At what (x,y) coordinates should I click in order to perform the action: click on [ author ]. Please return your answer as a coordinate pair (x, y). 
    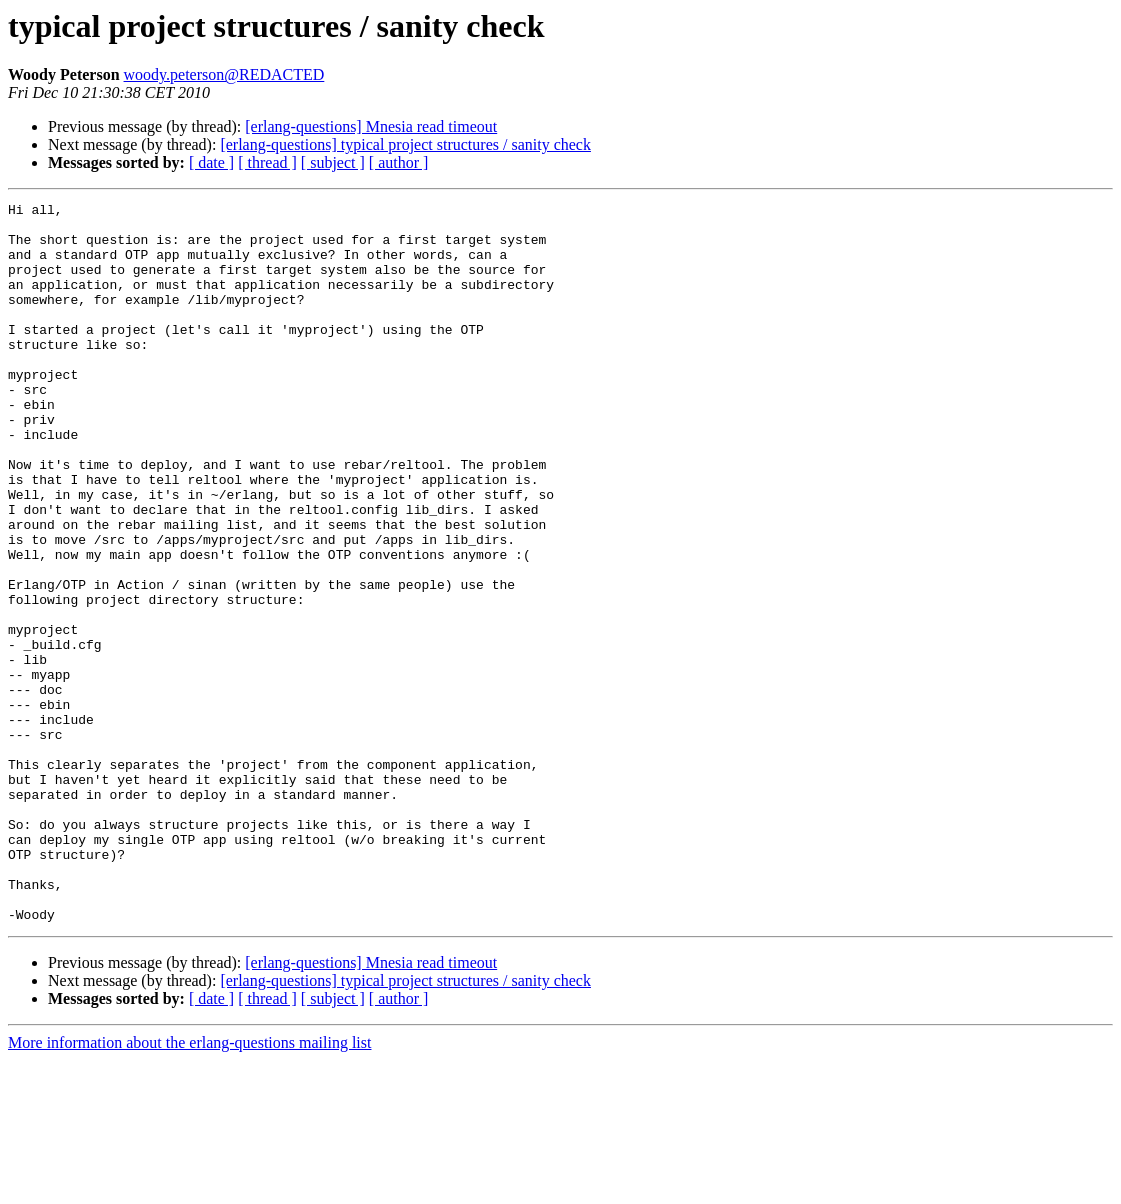
    Looking at the image, I should click on (399, 162).